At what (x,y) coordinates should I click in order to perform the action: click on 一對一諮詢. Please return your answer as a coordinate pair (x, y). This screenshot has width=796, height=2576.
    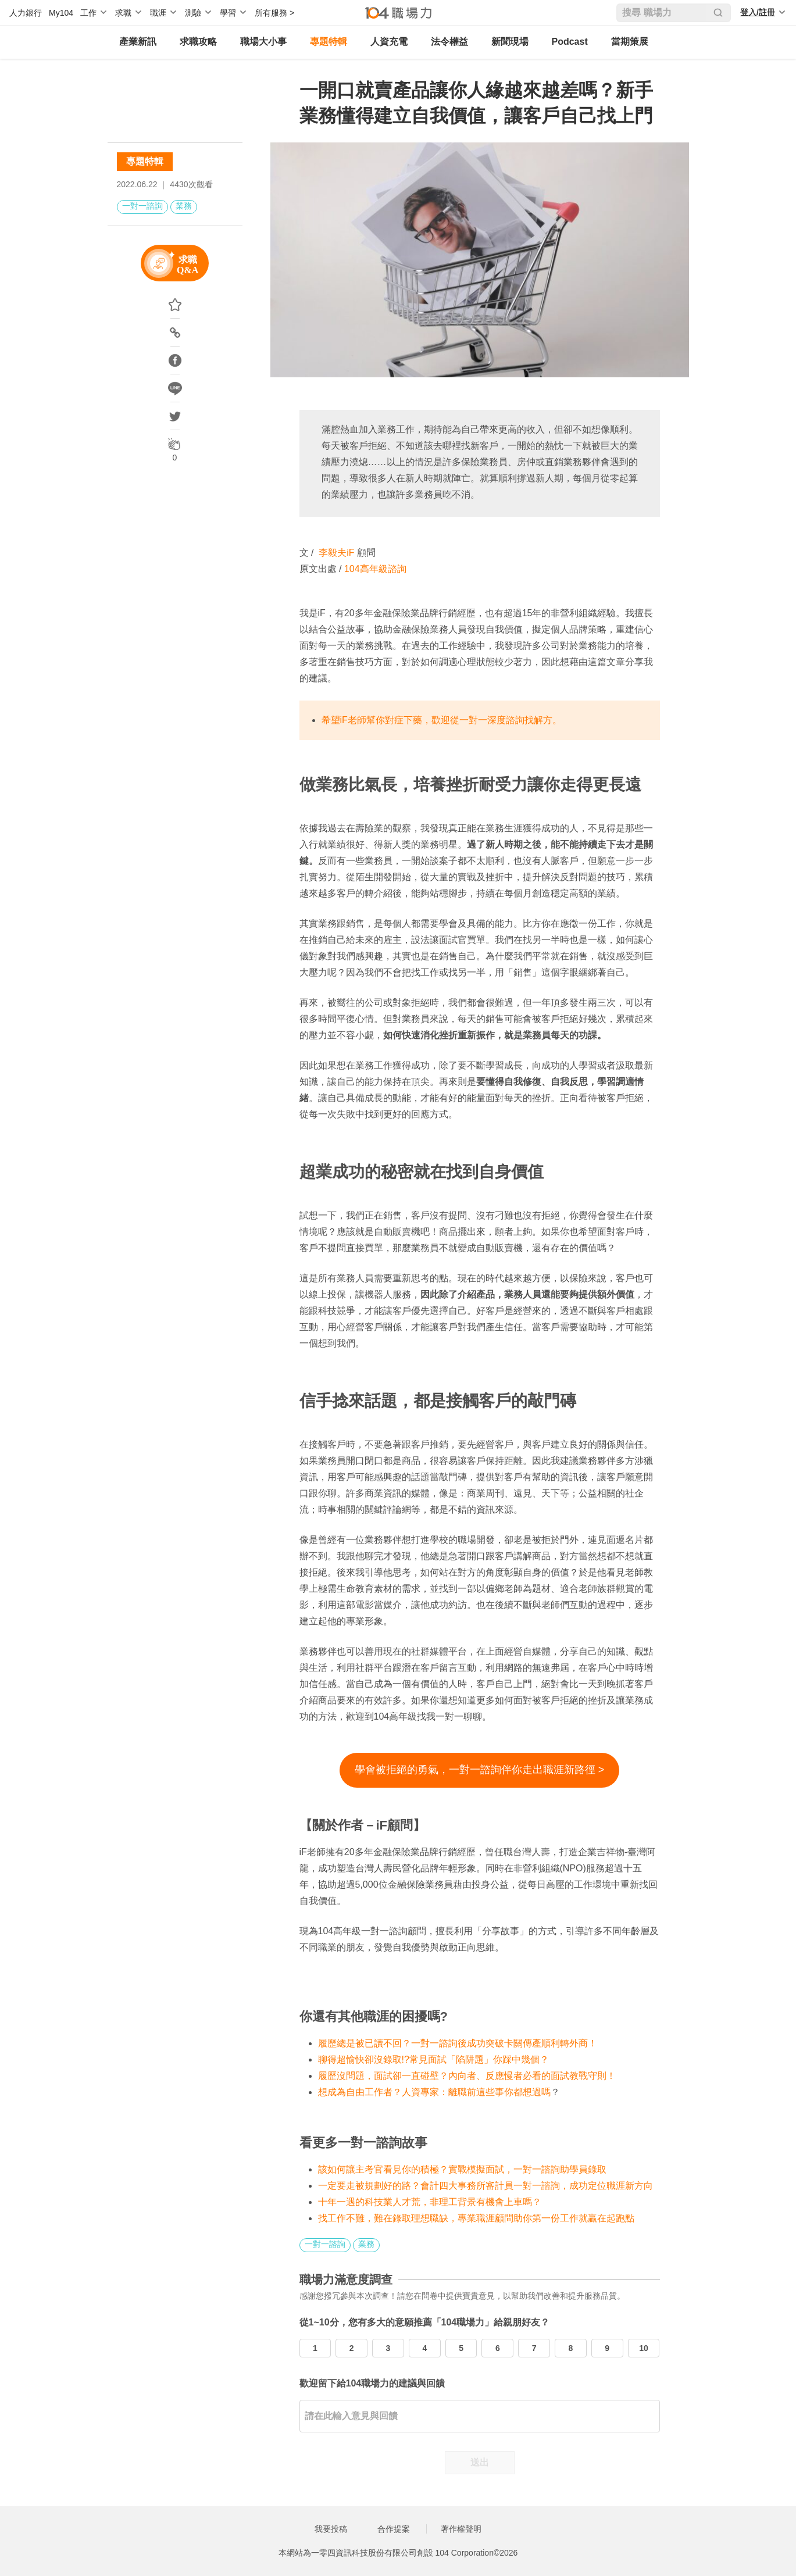
    Looking at the image, I should click on (142, 205).